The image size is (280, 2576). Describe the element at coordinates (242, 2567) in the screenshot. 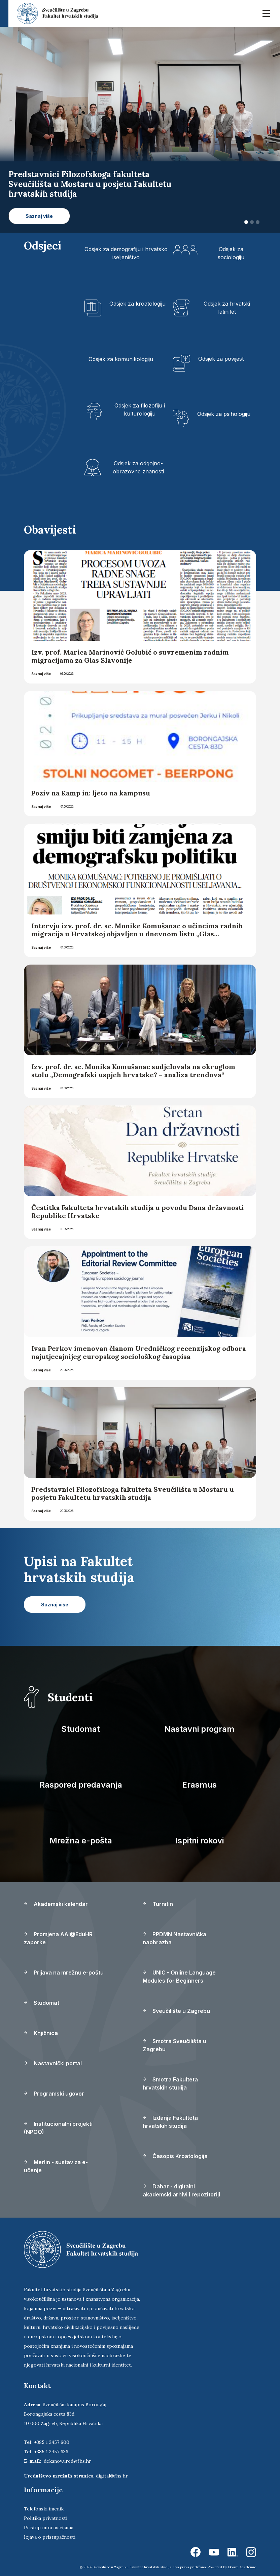

I see `Ekorre Academic` at that location.